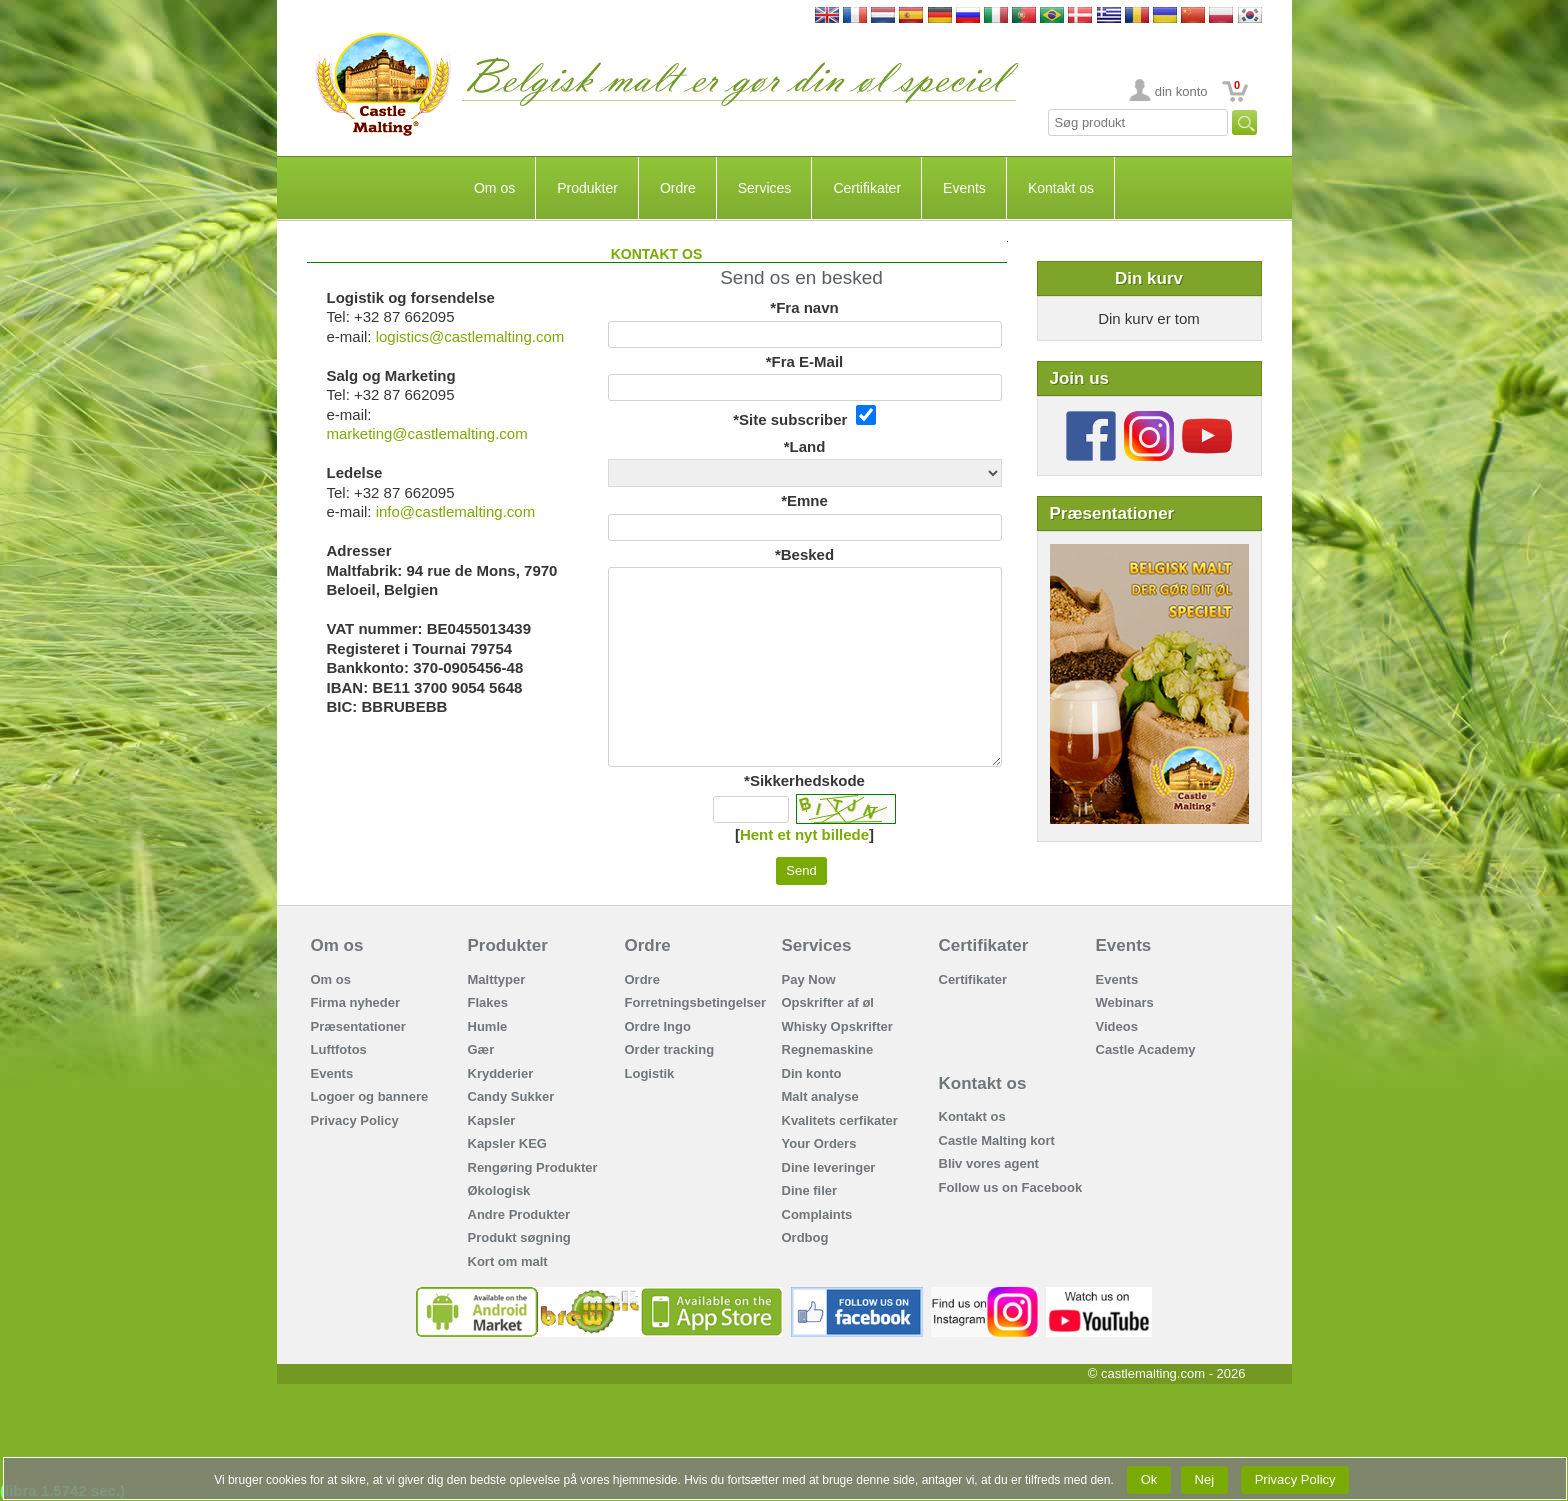 The image size is (1568, 1501). What do you see at coordinates (470, 336) in the screenshot?
I see `logistics@castlemalting.com` at bounding box center [470, 336].